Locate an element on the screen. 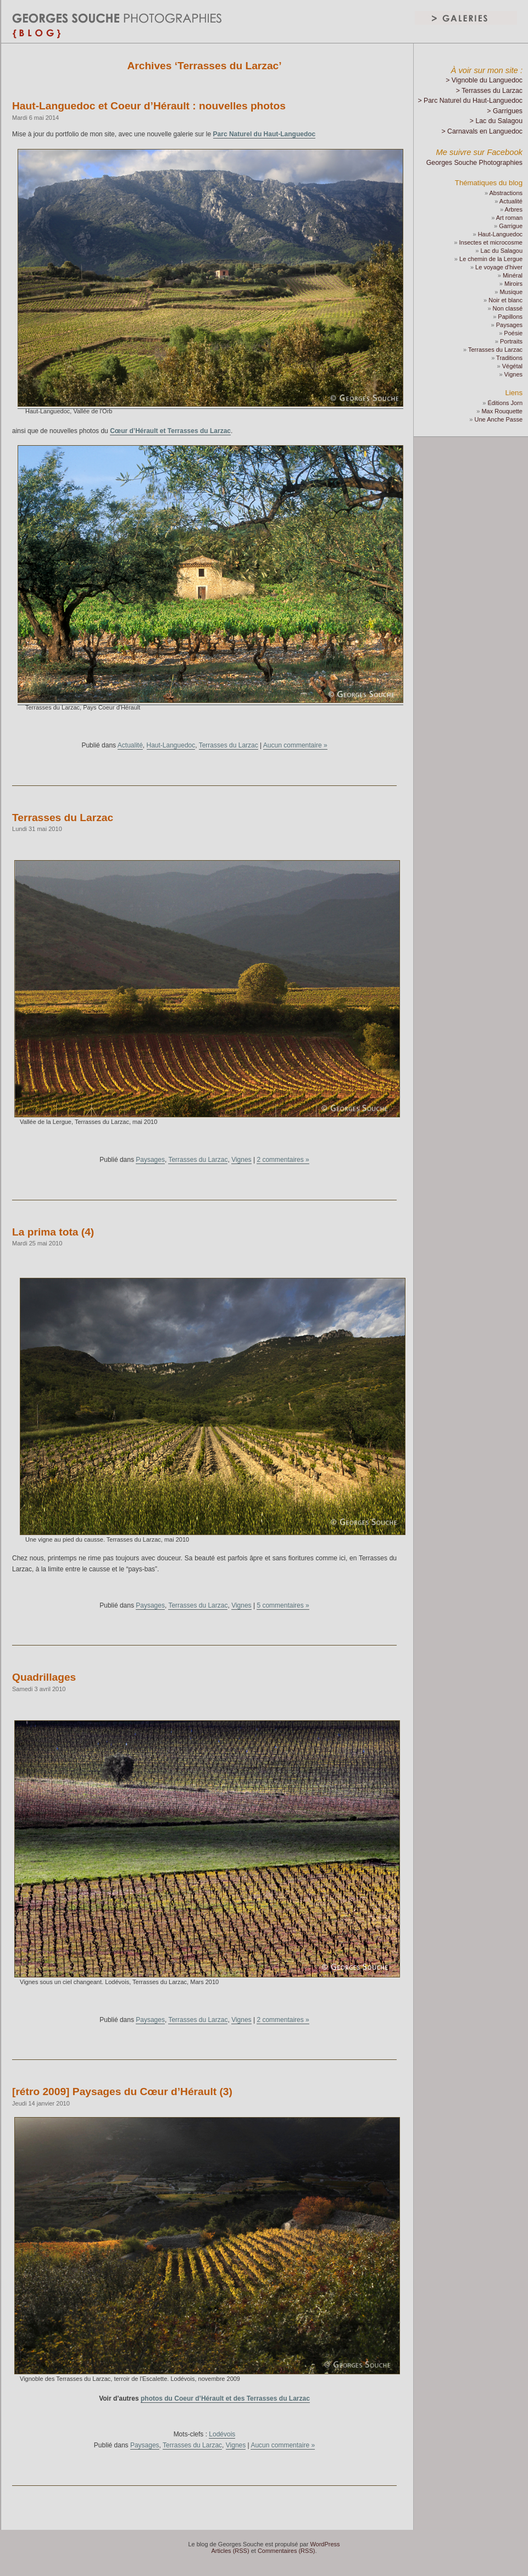 The width and height of the screenshot is (528, 2576). Lac du Salagou is located at coordinates (502, 250).